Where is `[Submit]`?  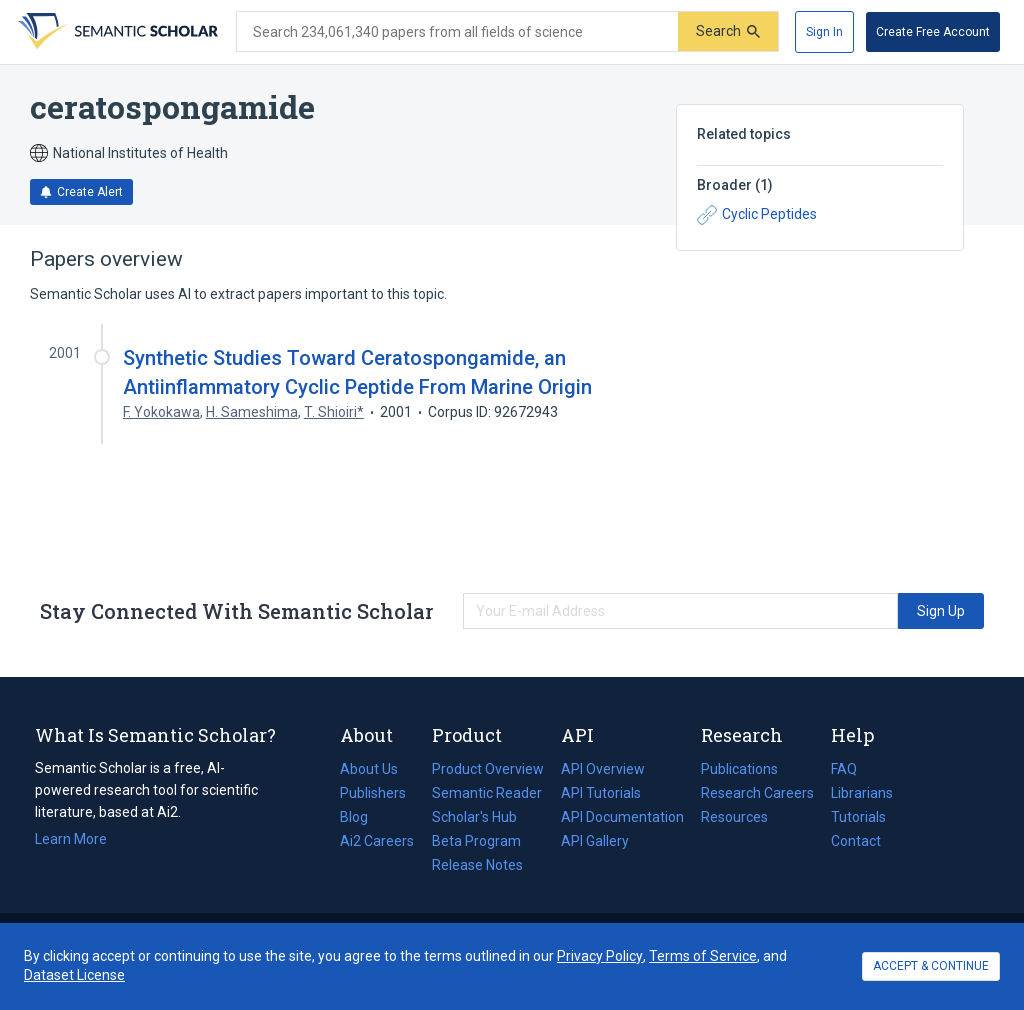 [Submit] is located at coordinates (728, 31).